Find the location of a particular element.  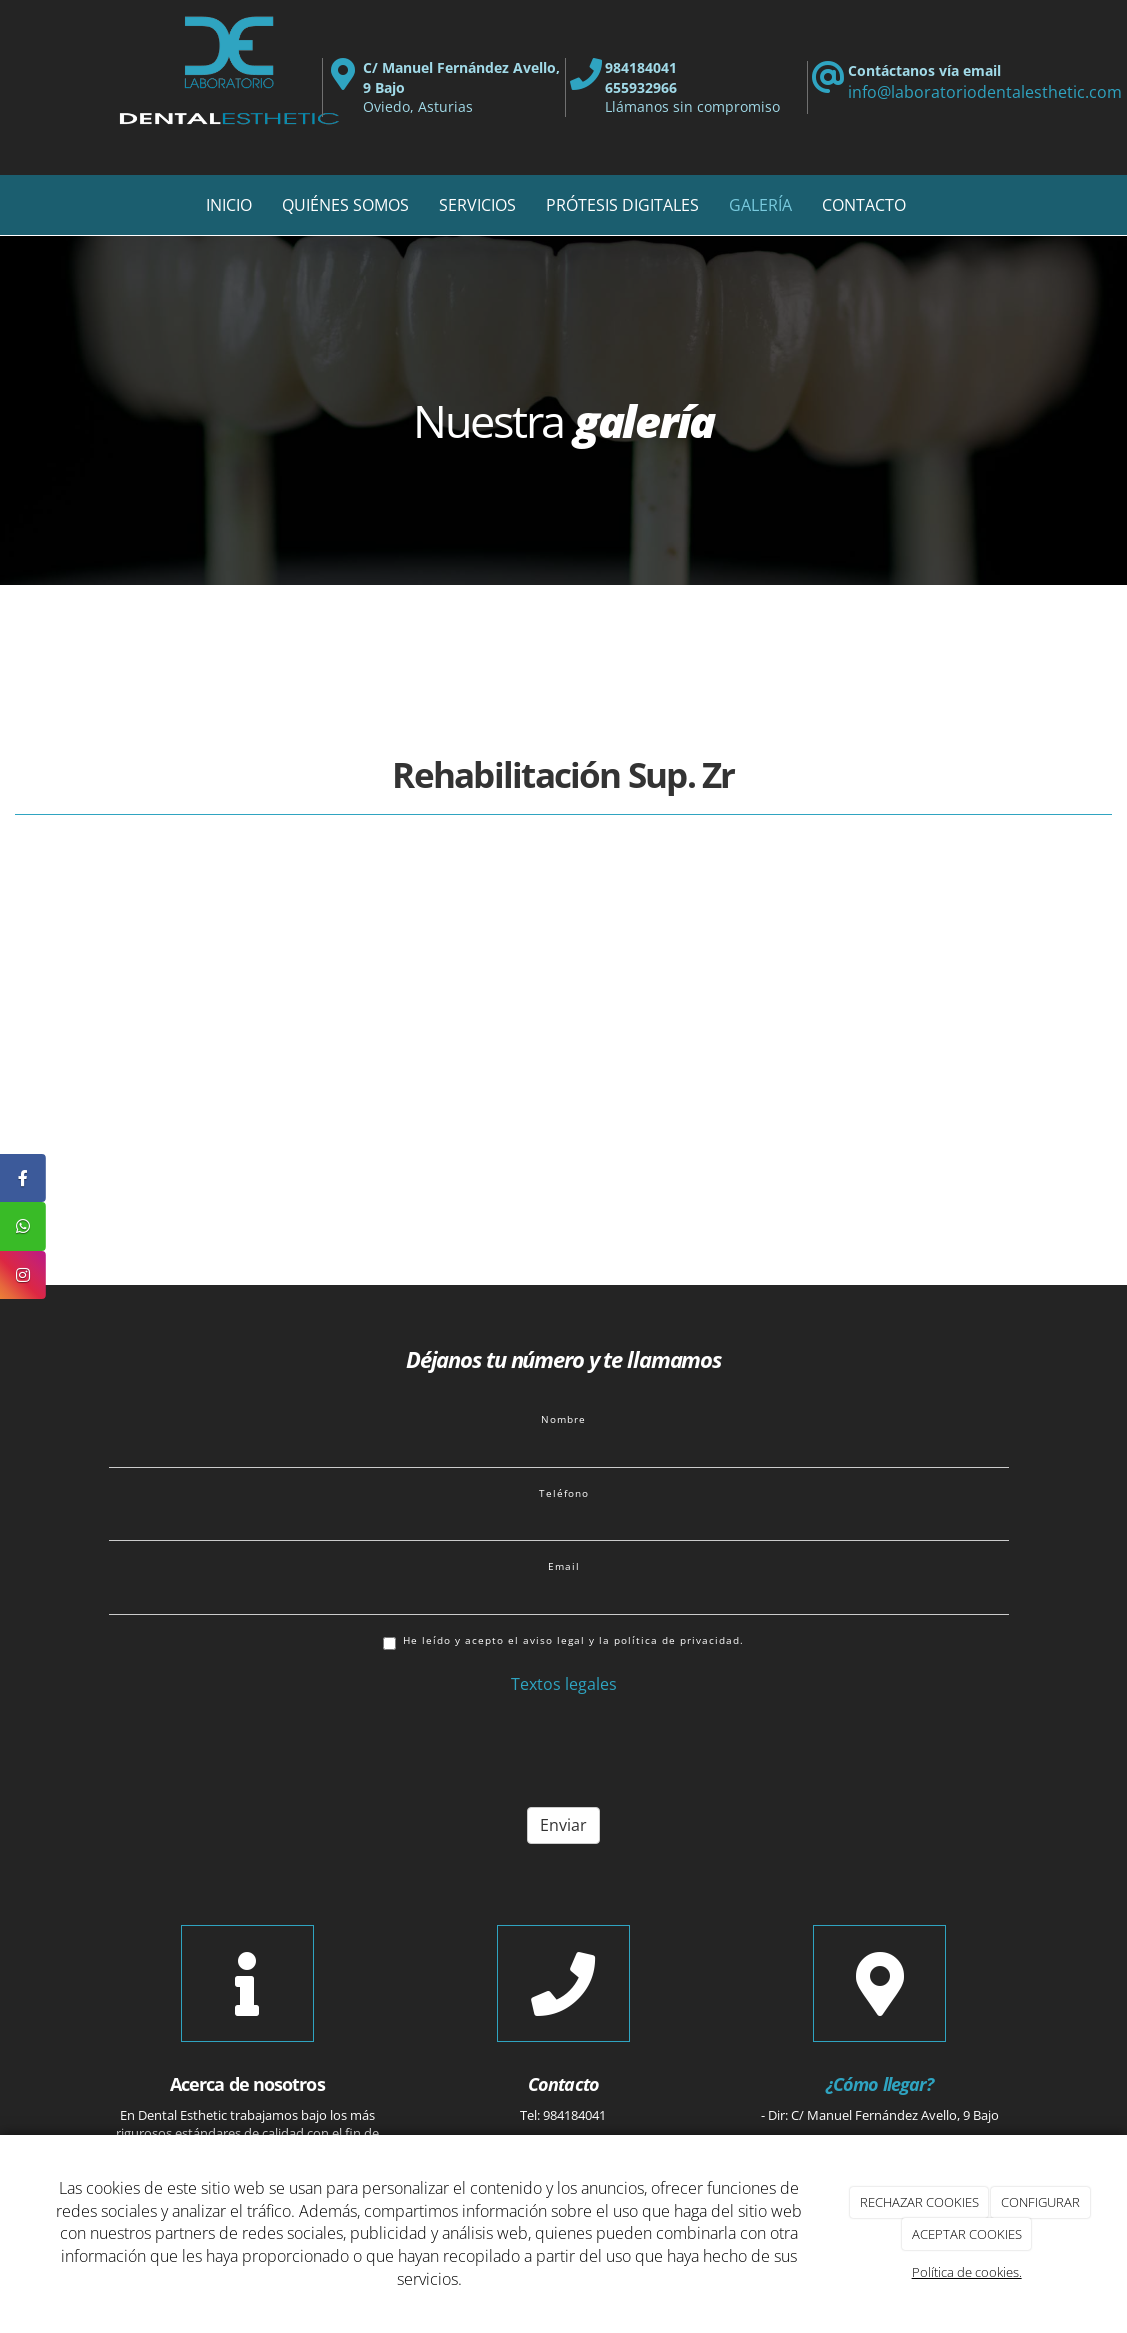

He leído y acepto el aviso legal y la política de privacidad. is located at coordinates (563, 1641).